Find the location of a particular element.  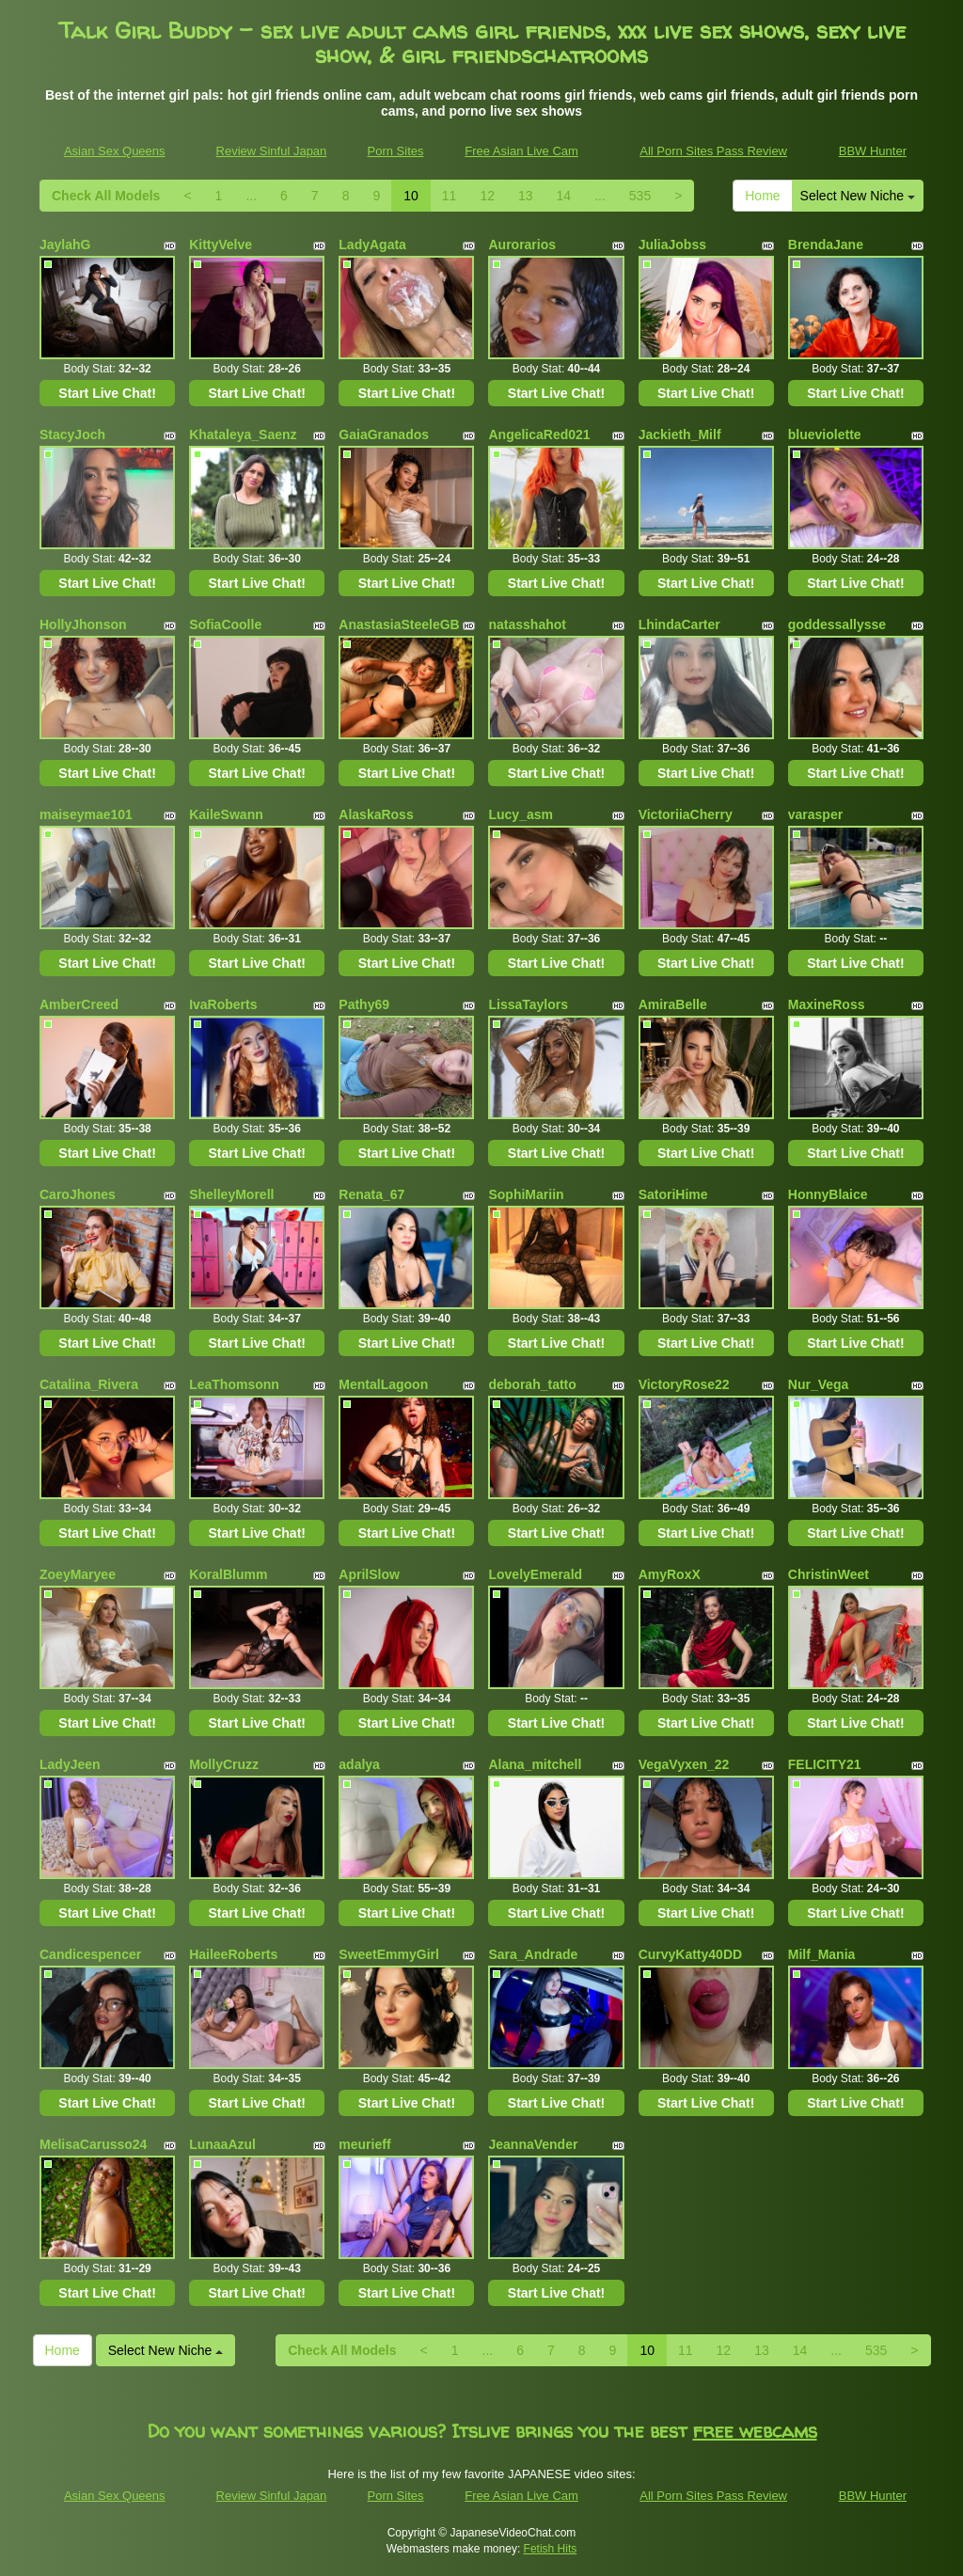

LunaaAzul is located at coordinates (222, 2144).